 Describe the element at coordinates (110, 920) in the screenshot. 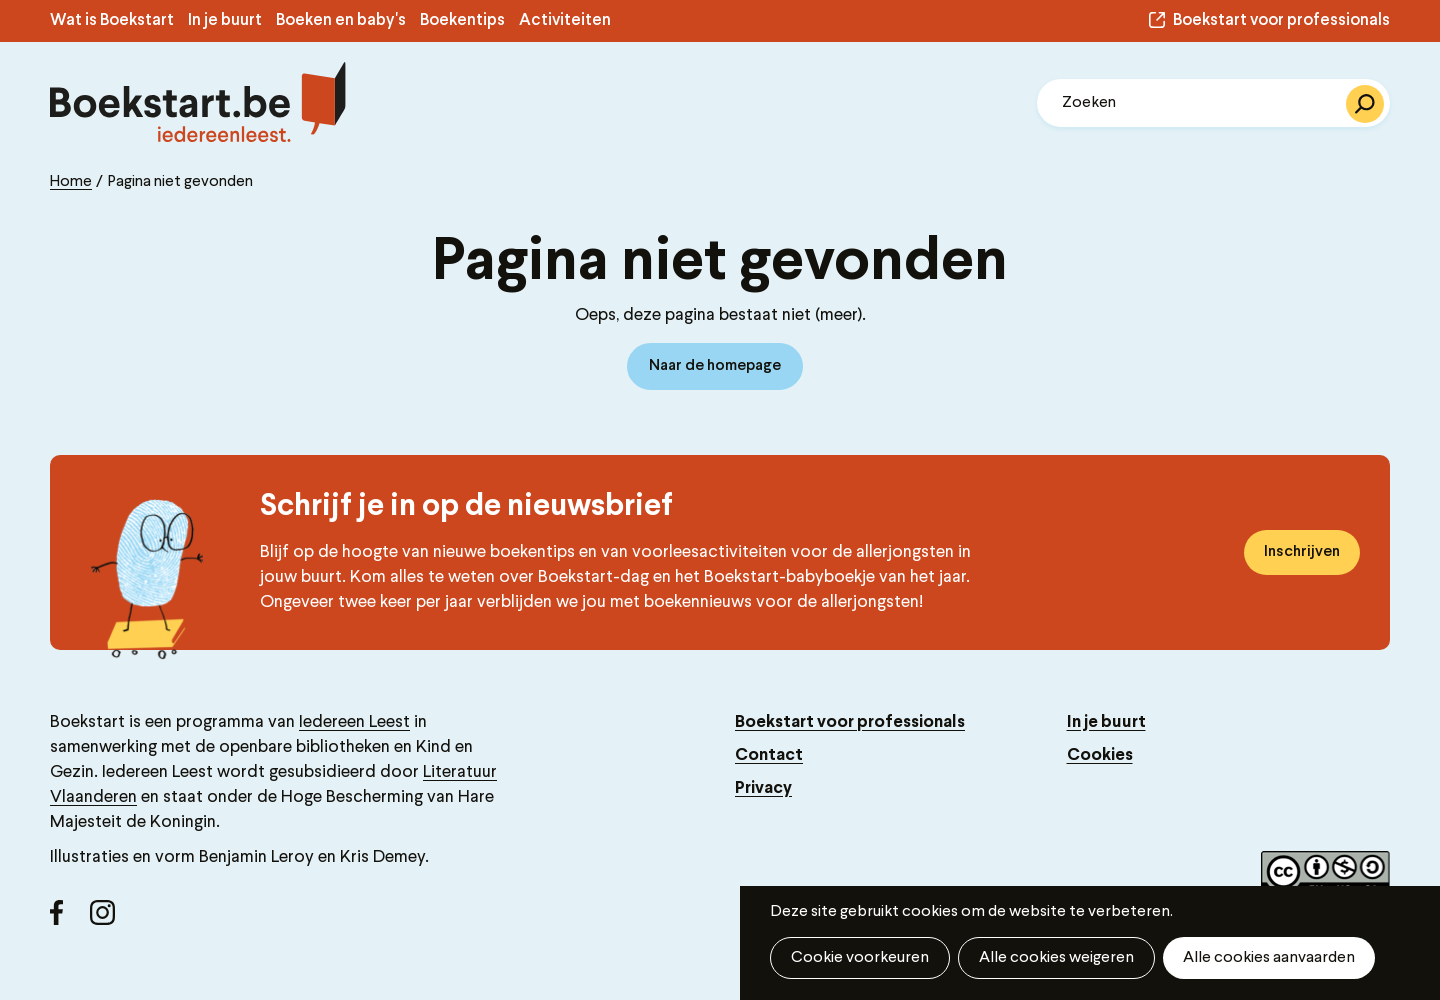

I see `Instagram` at that location.